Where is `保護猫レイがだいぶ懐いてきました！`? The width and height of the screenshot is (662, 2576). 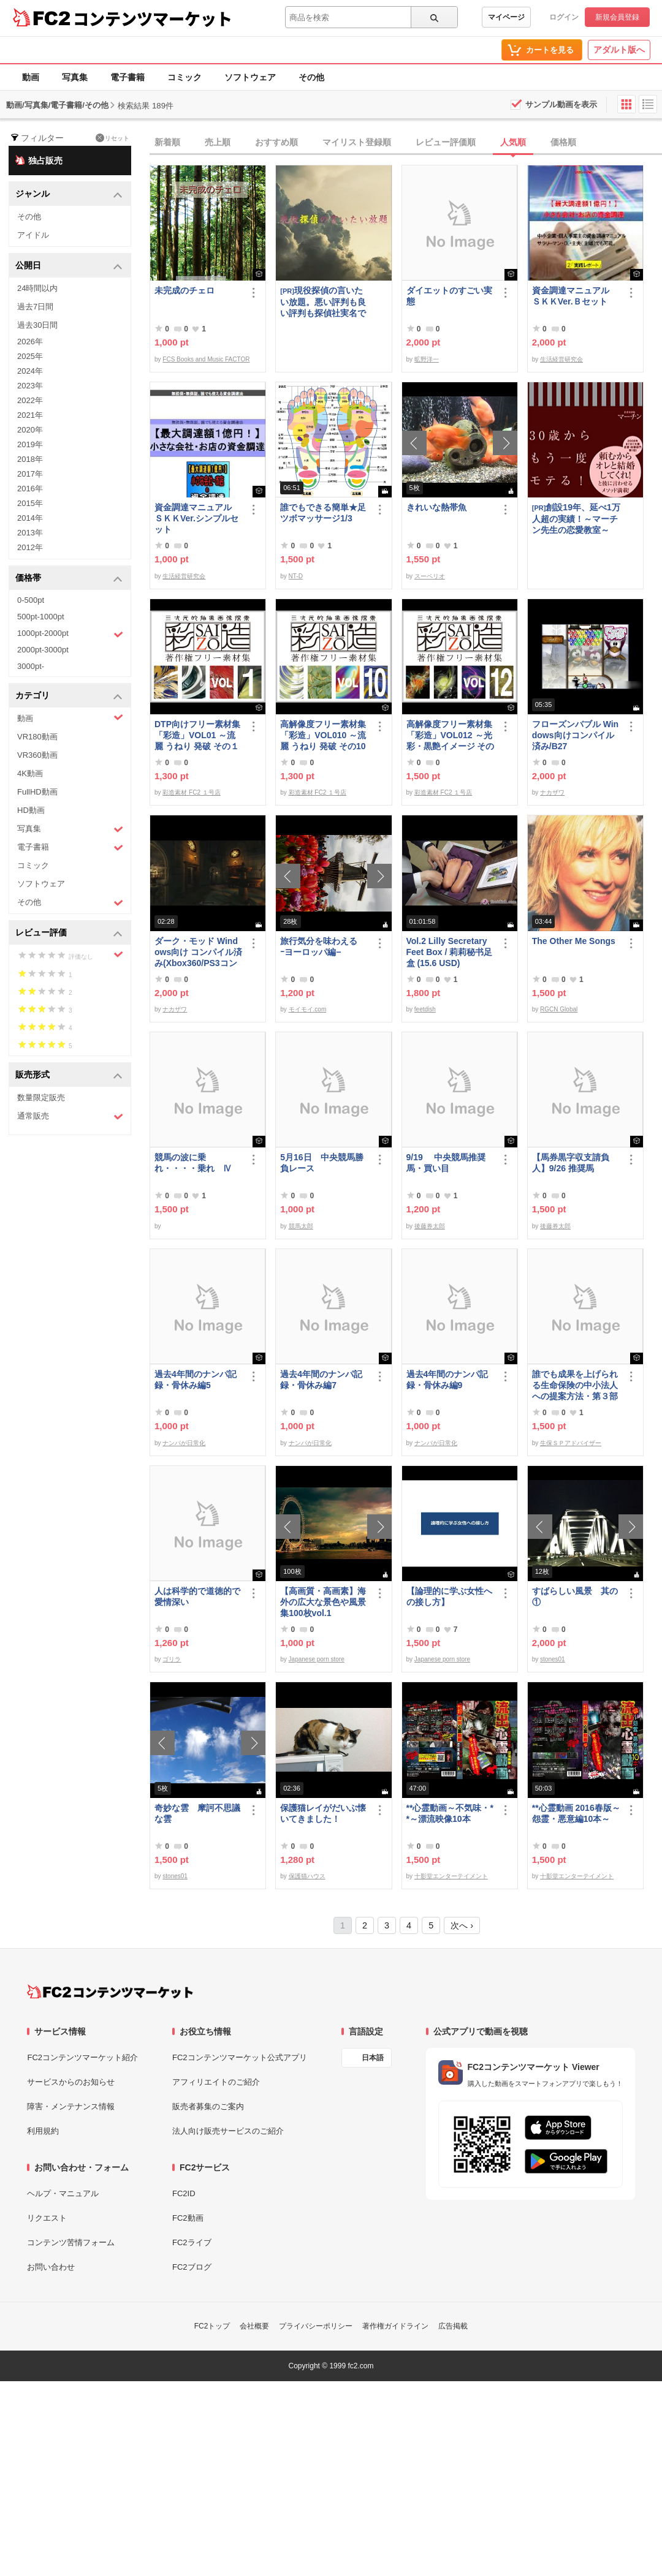
保護猫レイがだいぶ懐いてきました！ is located at coordinates (323, 1813).